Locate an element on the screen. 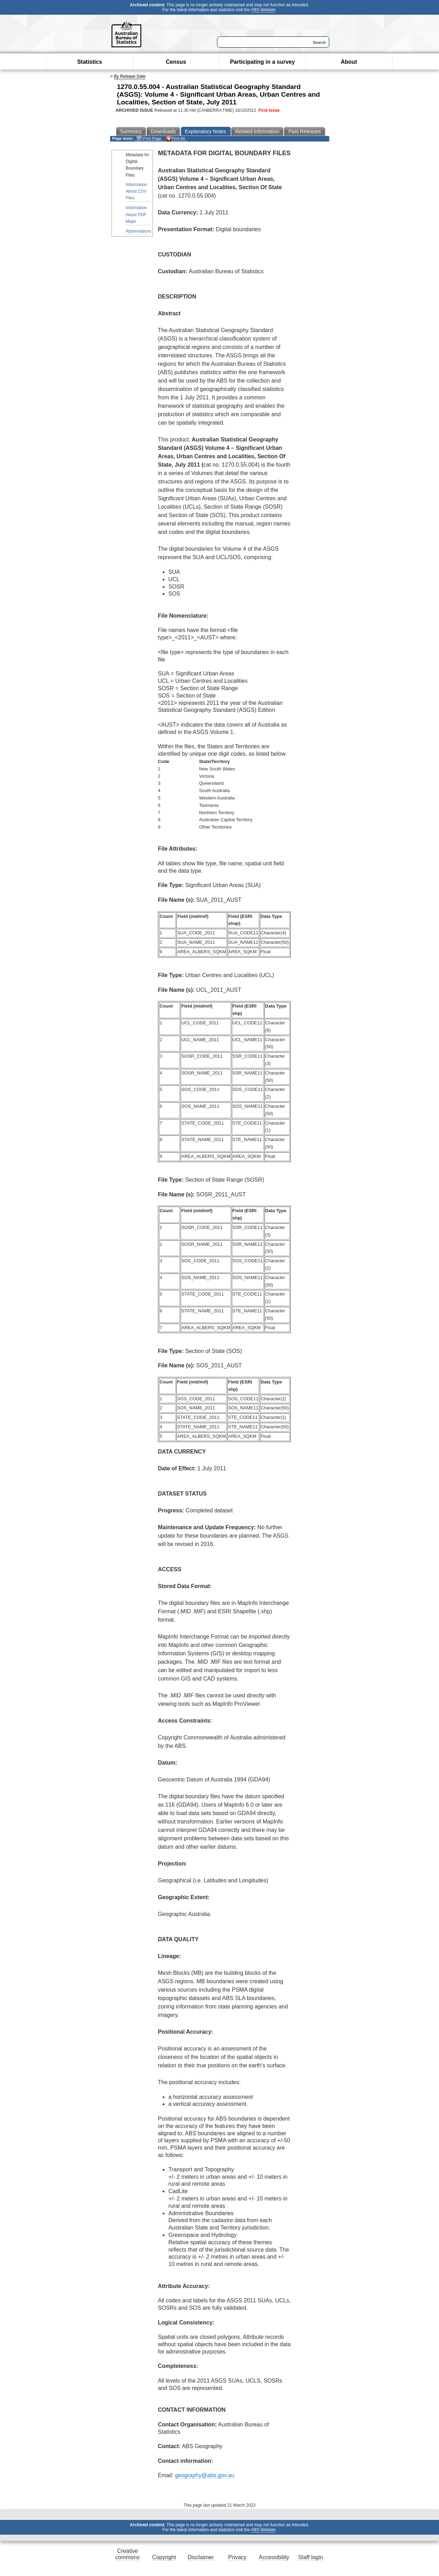 This screenshot has height=2576, width=439. Print All is located at coordinates (175, 138).